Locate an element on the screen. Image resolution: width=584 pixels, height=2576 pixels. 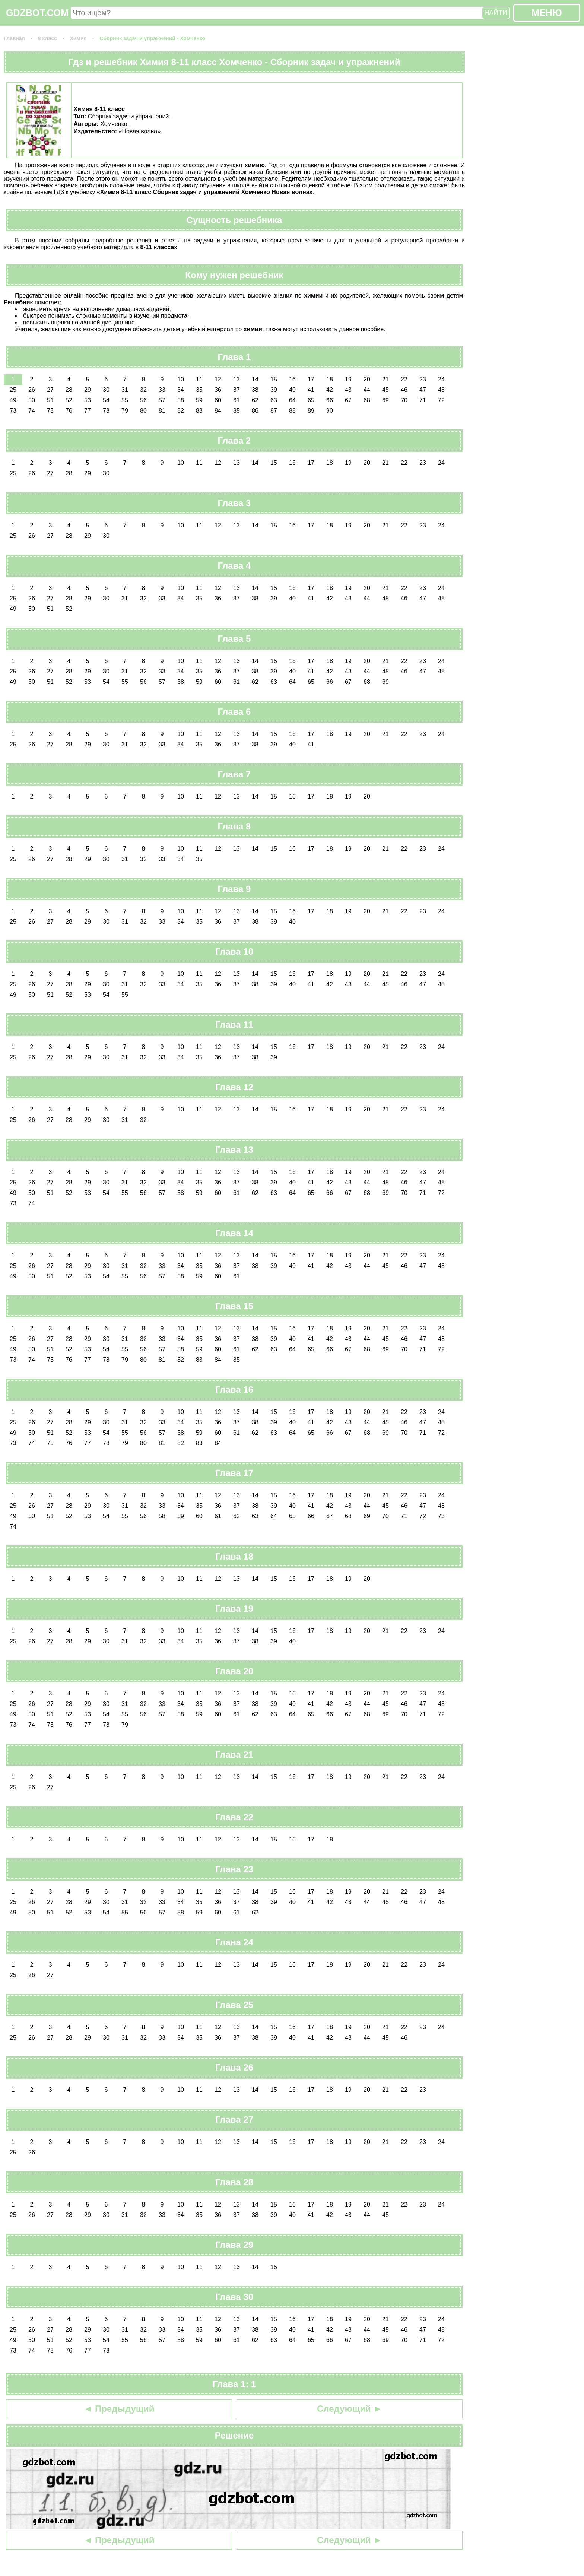
50 is located at coordinates (31, 400).